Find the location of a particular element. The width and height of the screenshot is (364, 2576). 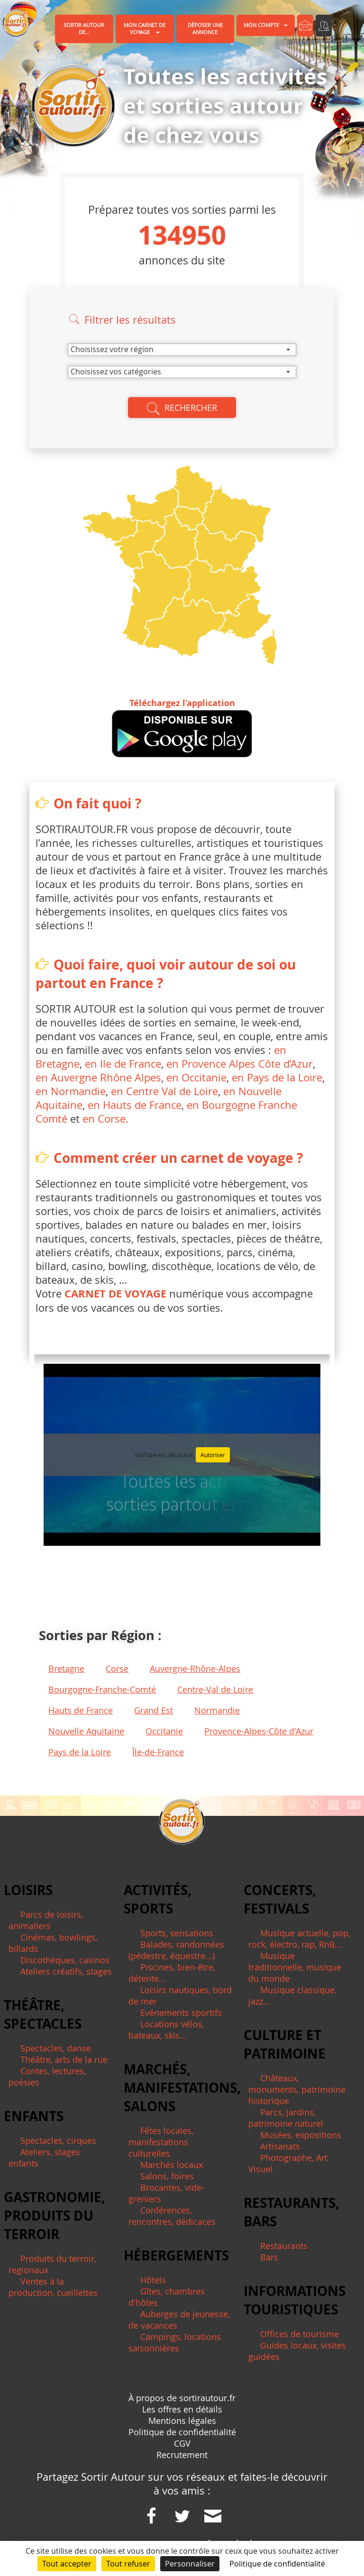

en Auvergne Rhône Alpes is located at coordinates (98, 1077).